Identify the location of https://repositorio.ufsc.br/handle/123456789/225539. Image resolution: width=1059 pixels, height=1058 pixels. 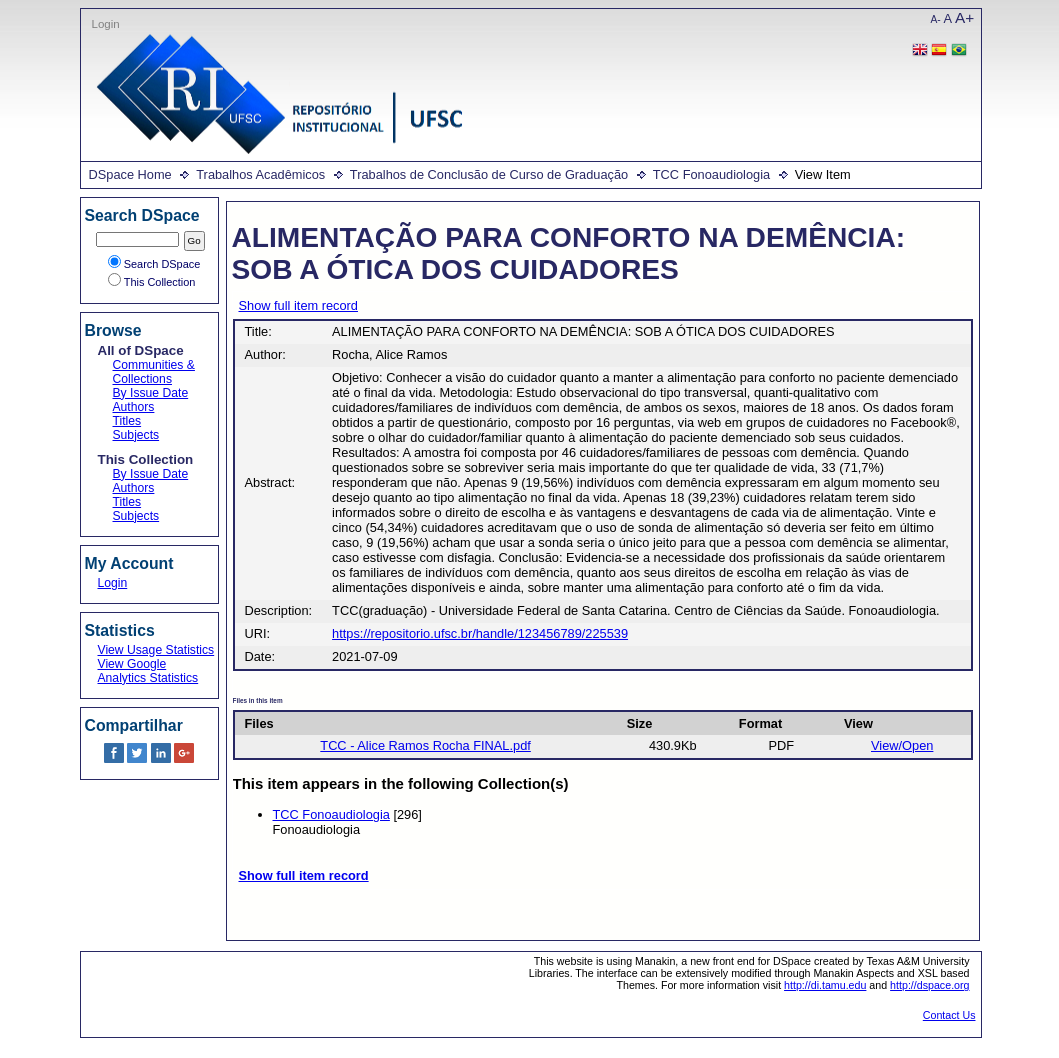
(480, 633).